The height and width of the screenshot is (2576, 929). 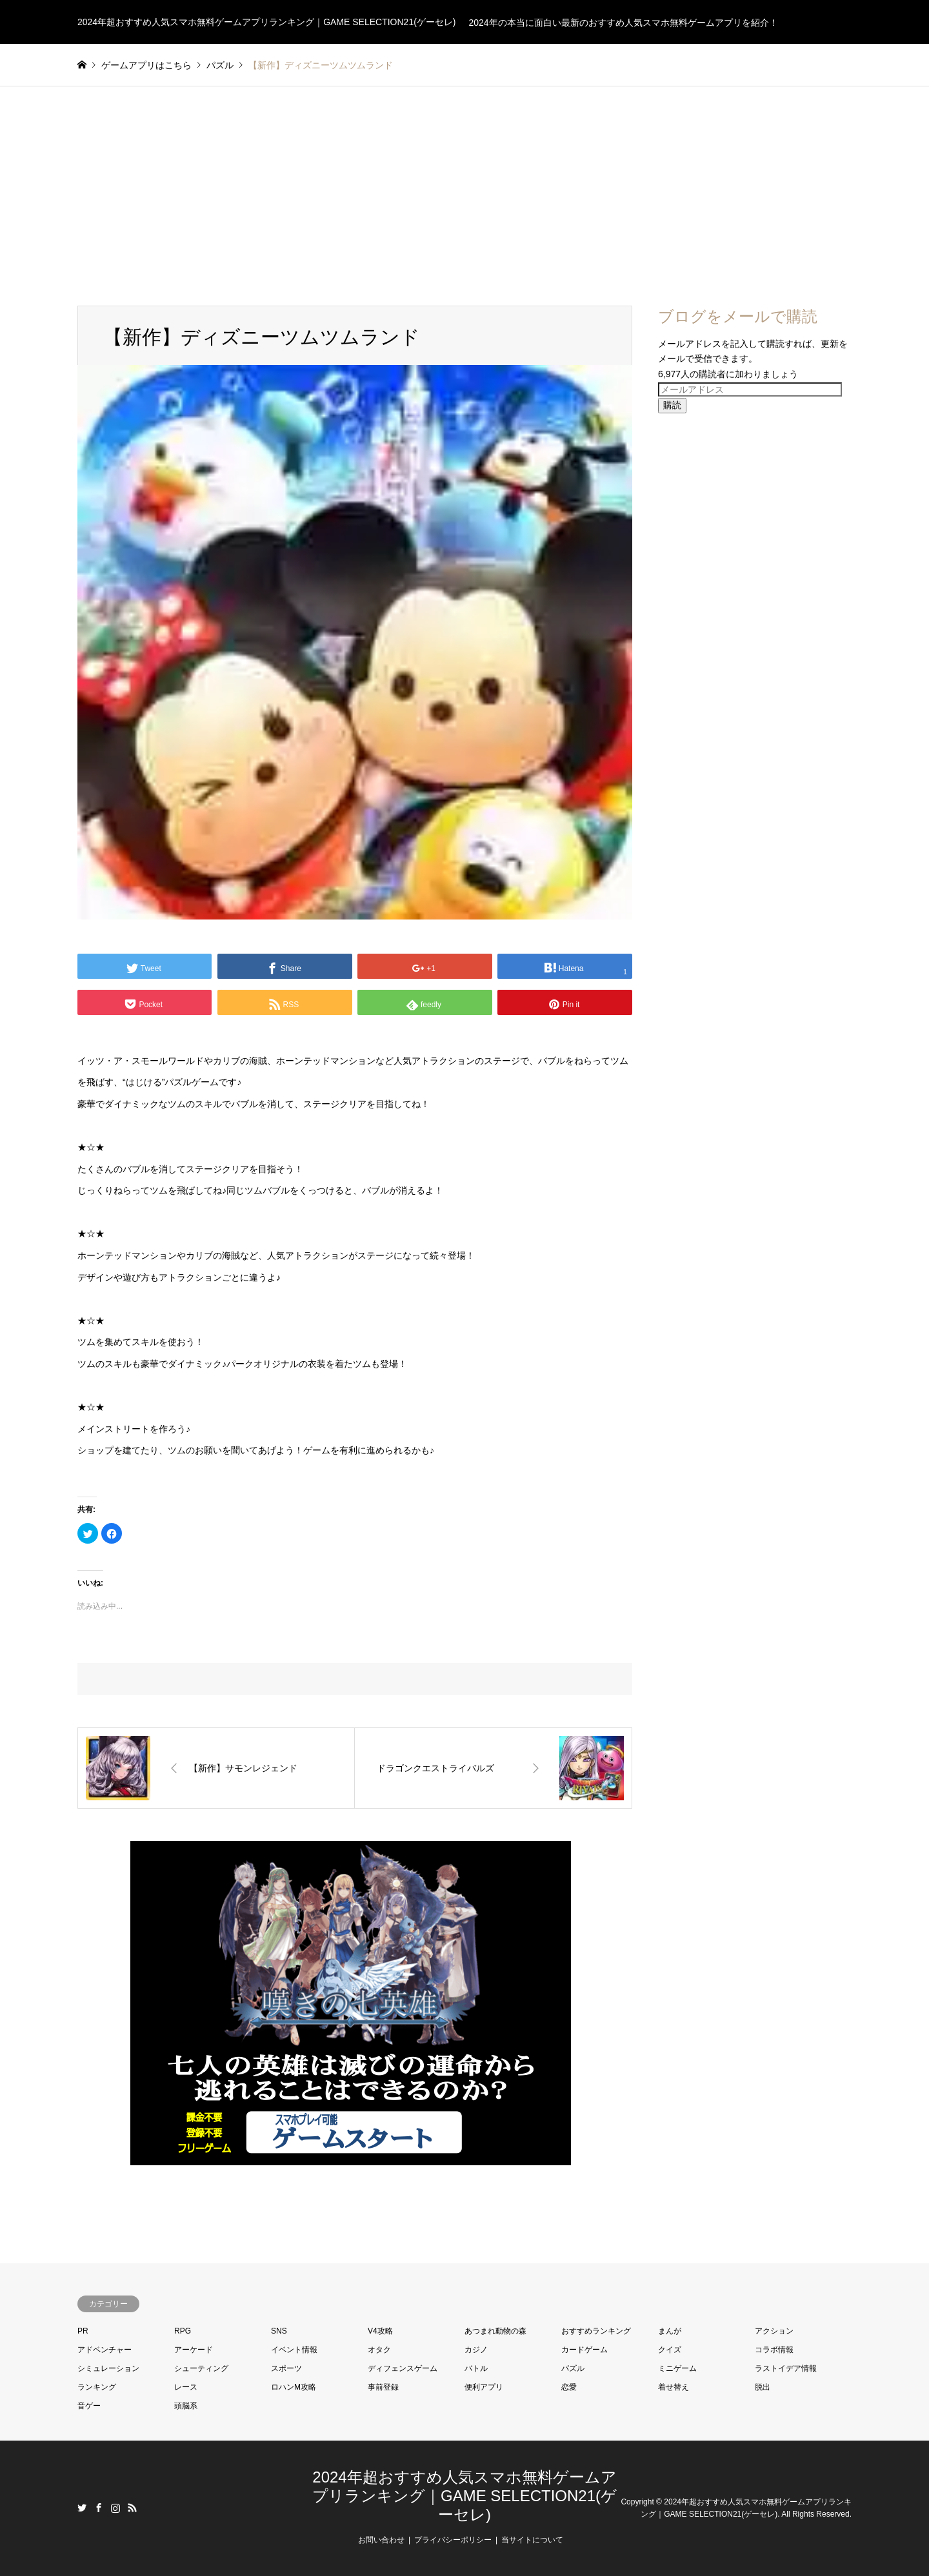 I want to click on おすすめランキング, so click(x=596, y=2330).